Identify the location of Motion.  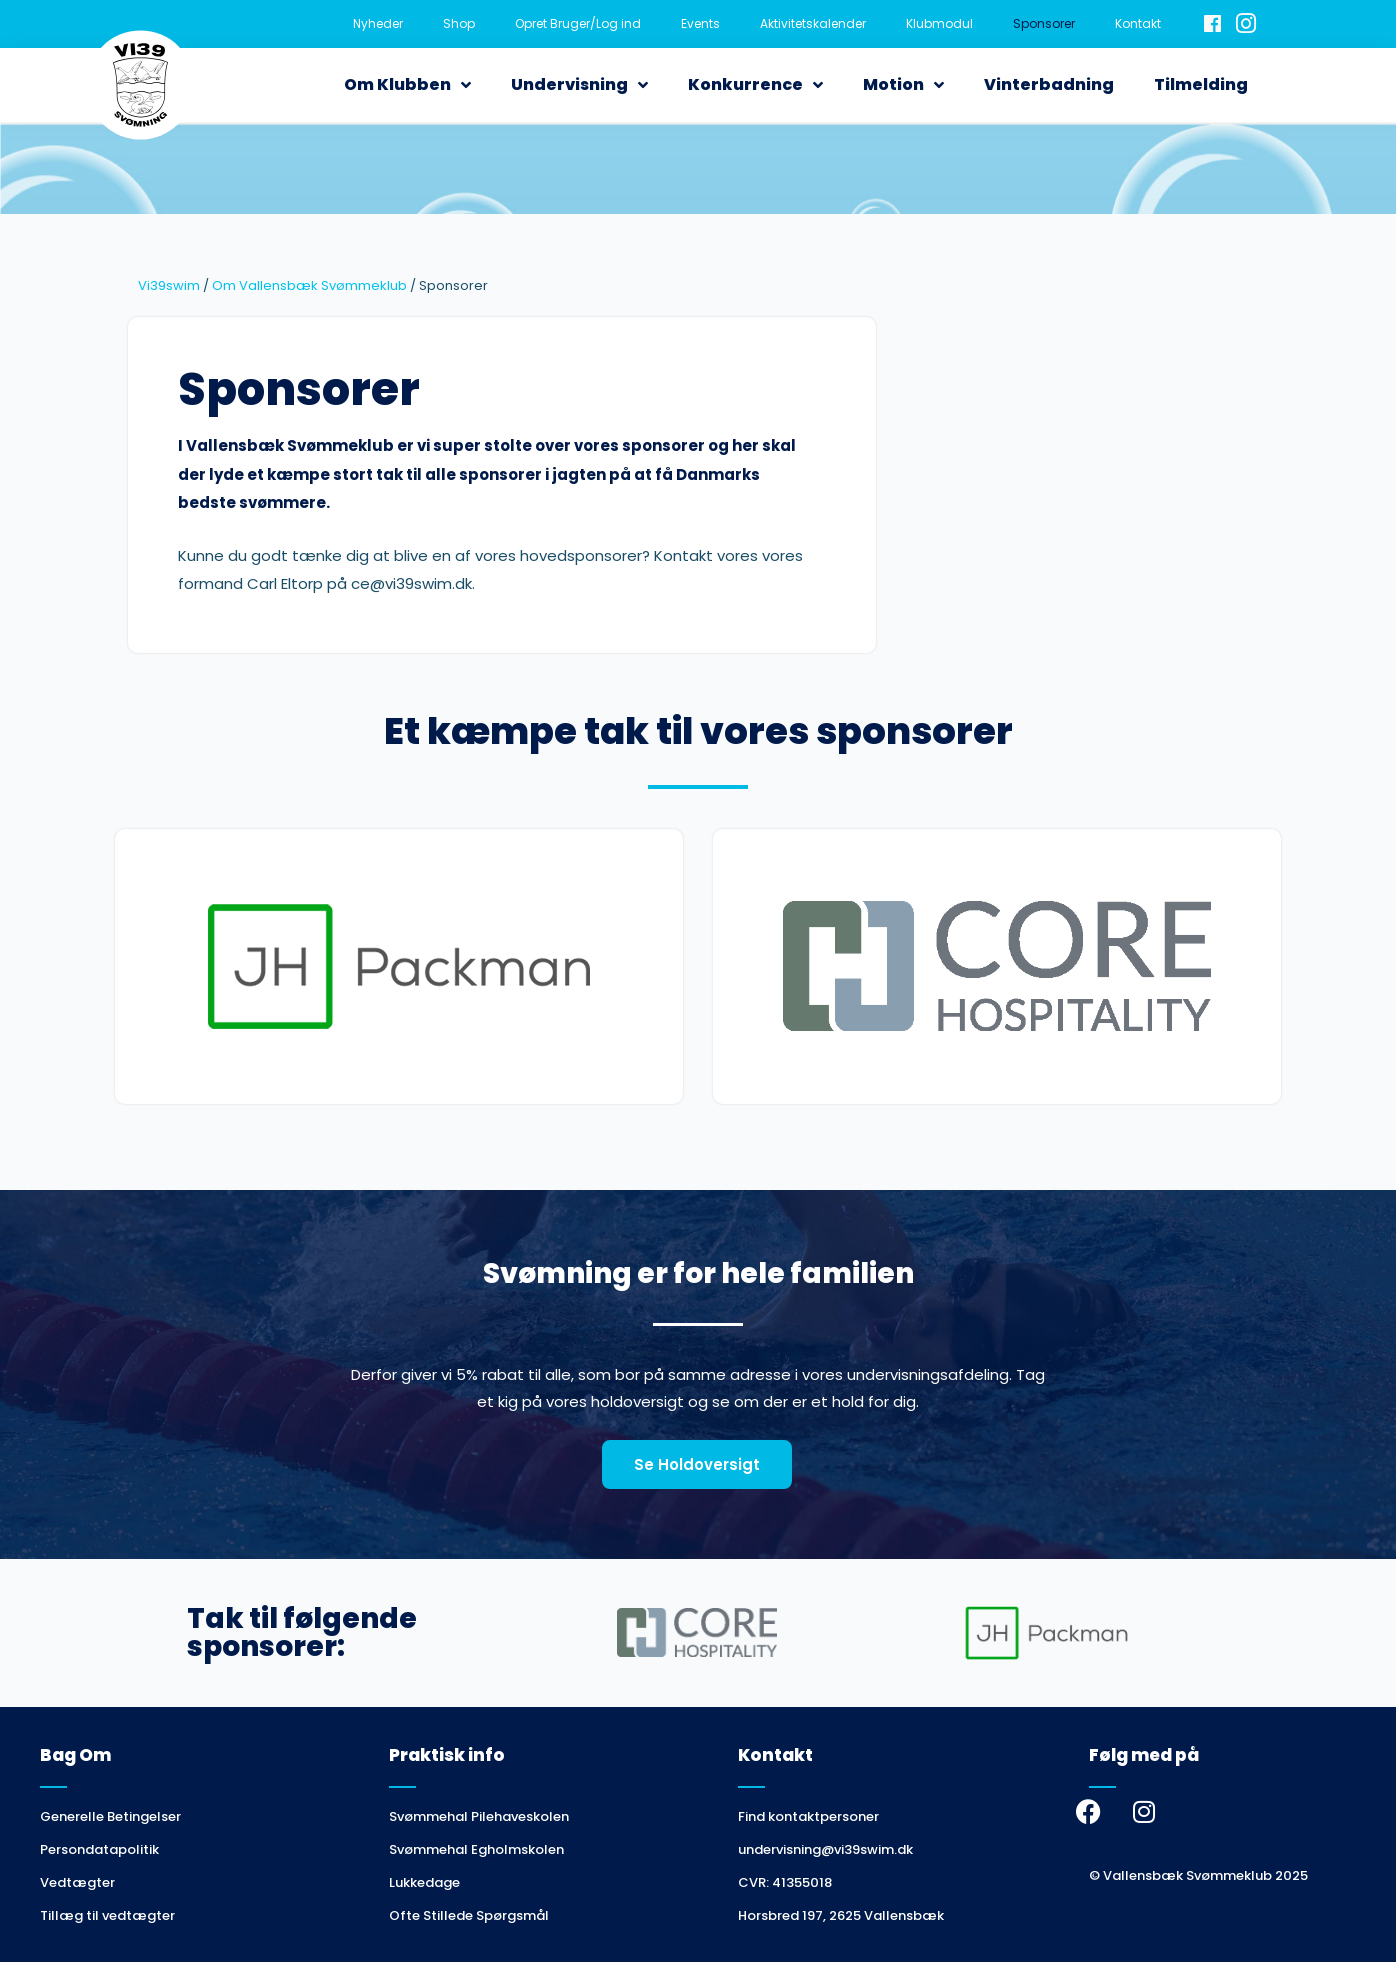
(903, 85).